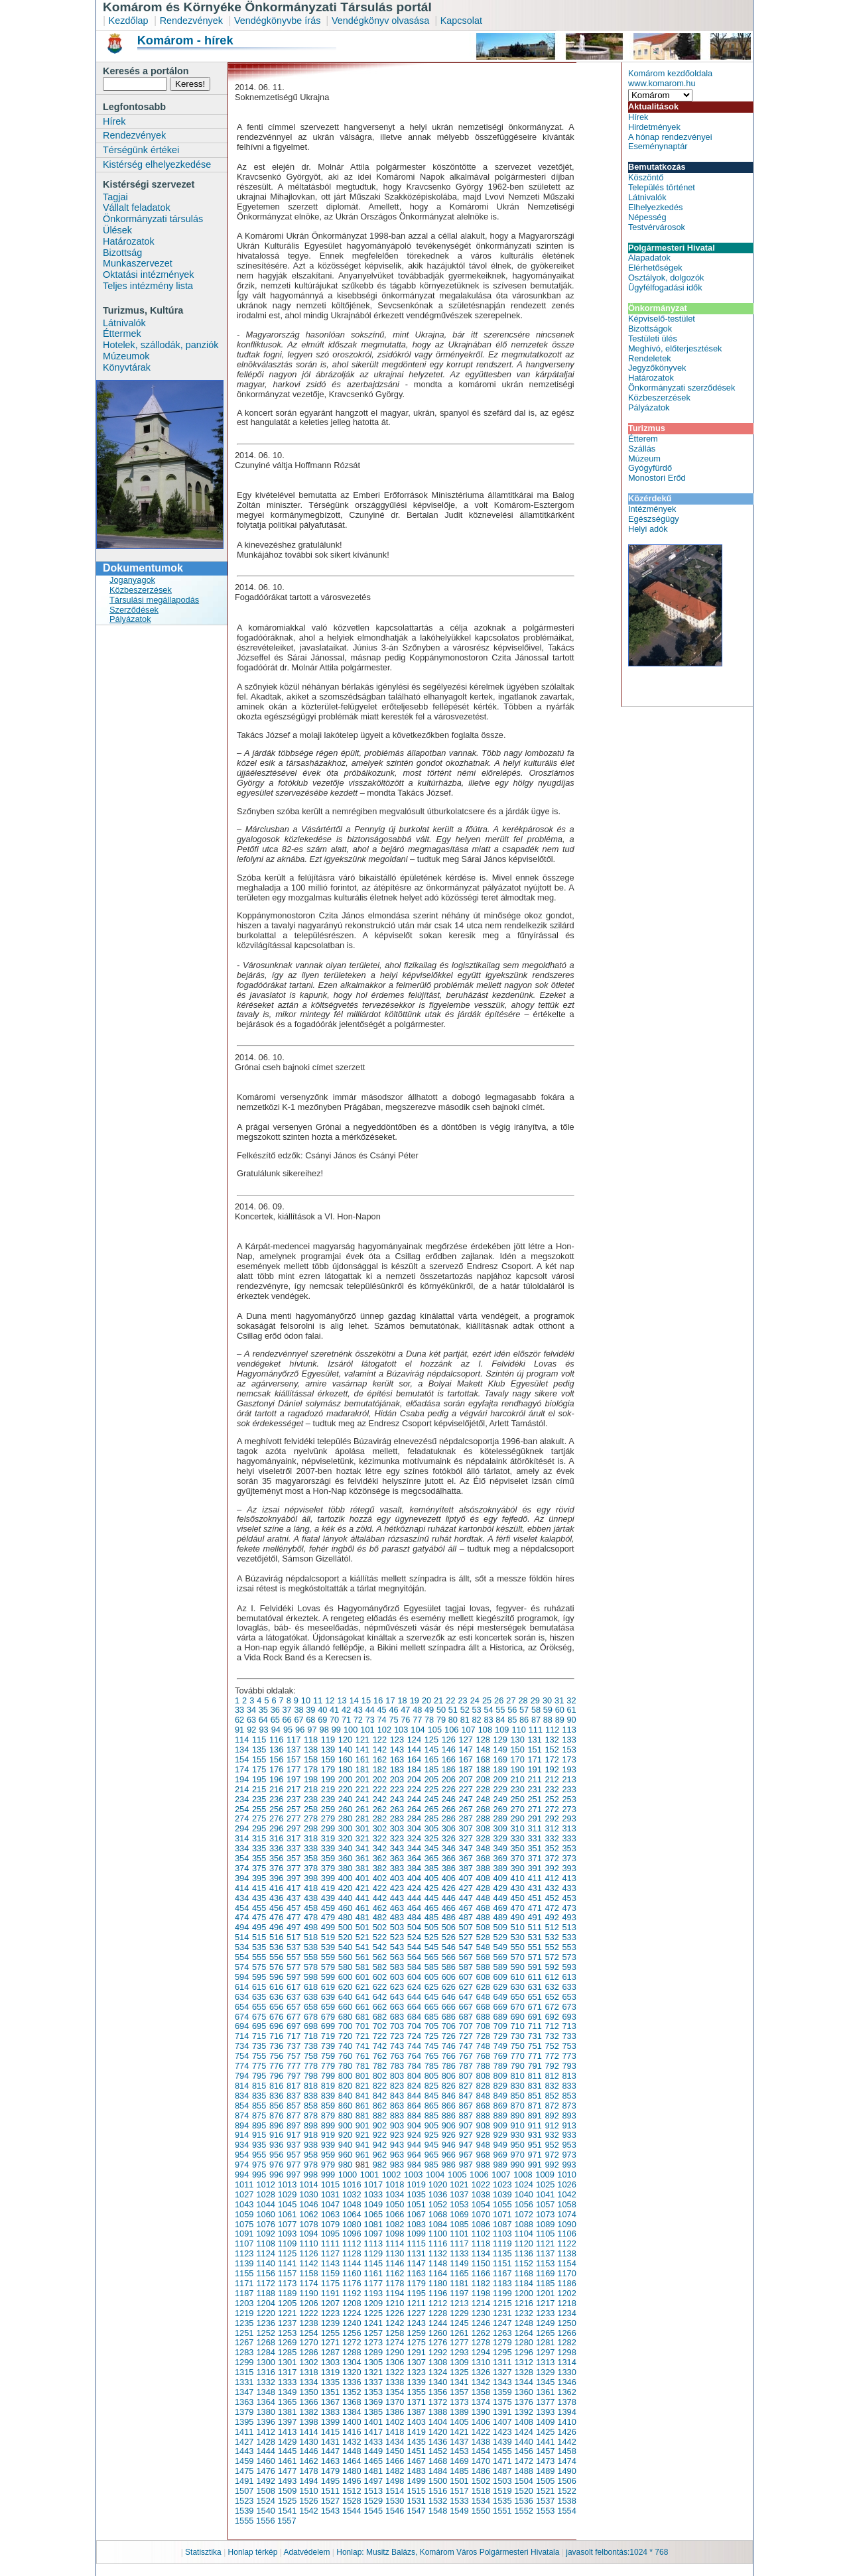 This screenshot has height=2576, width=849. What do you see at coordinates (265, 2412) in the screenshot?
I see `1380` at bounding box center [265, 2412].